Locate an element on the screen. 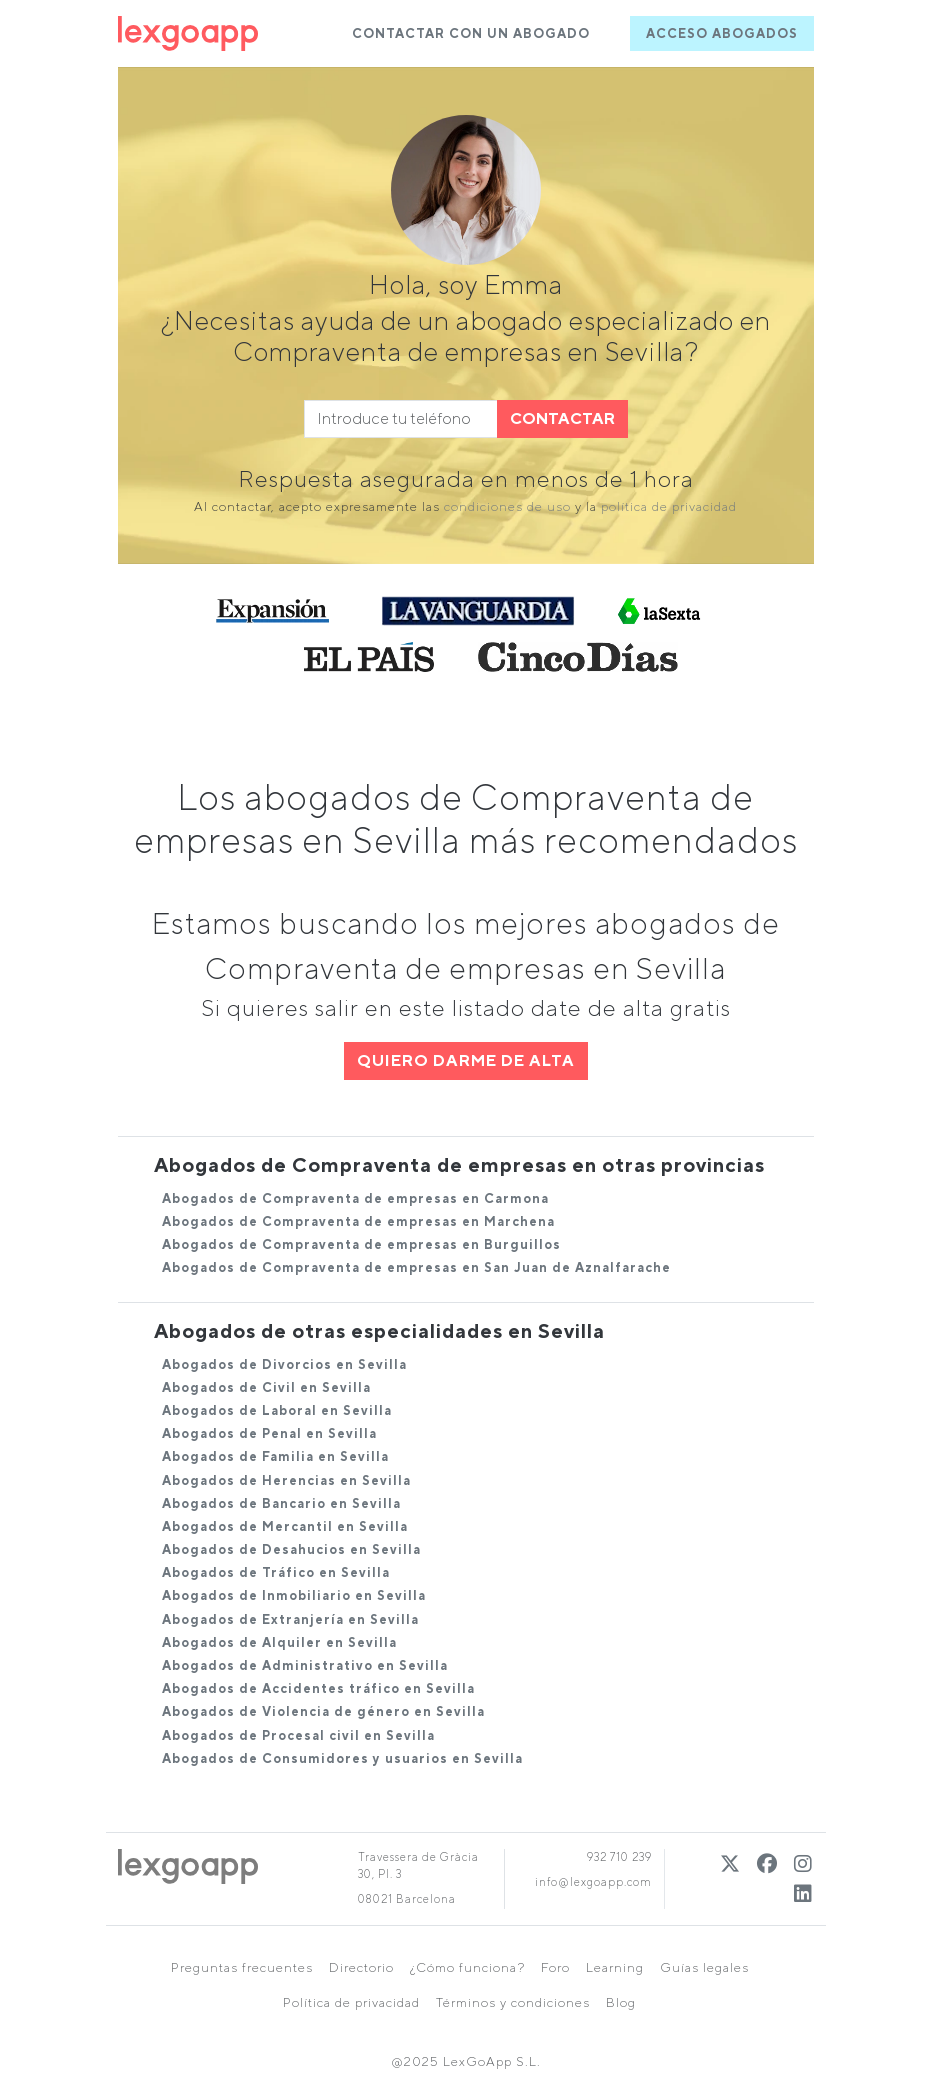 This screenshot has width=931, height=2088. [Instagram] is located at coordinates (803, 1863).